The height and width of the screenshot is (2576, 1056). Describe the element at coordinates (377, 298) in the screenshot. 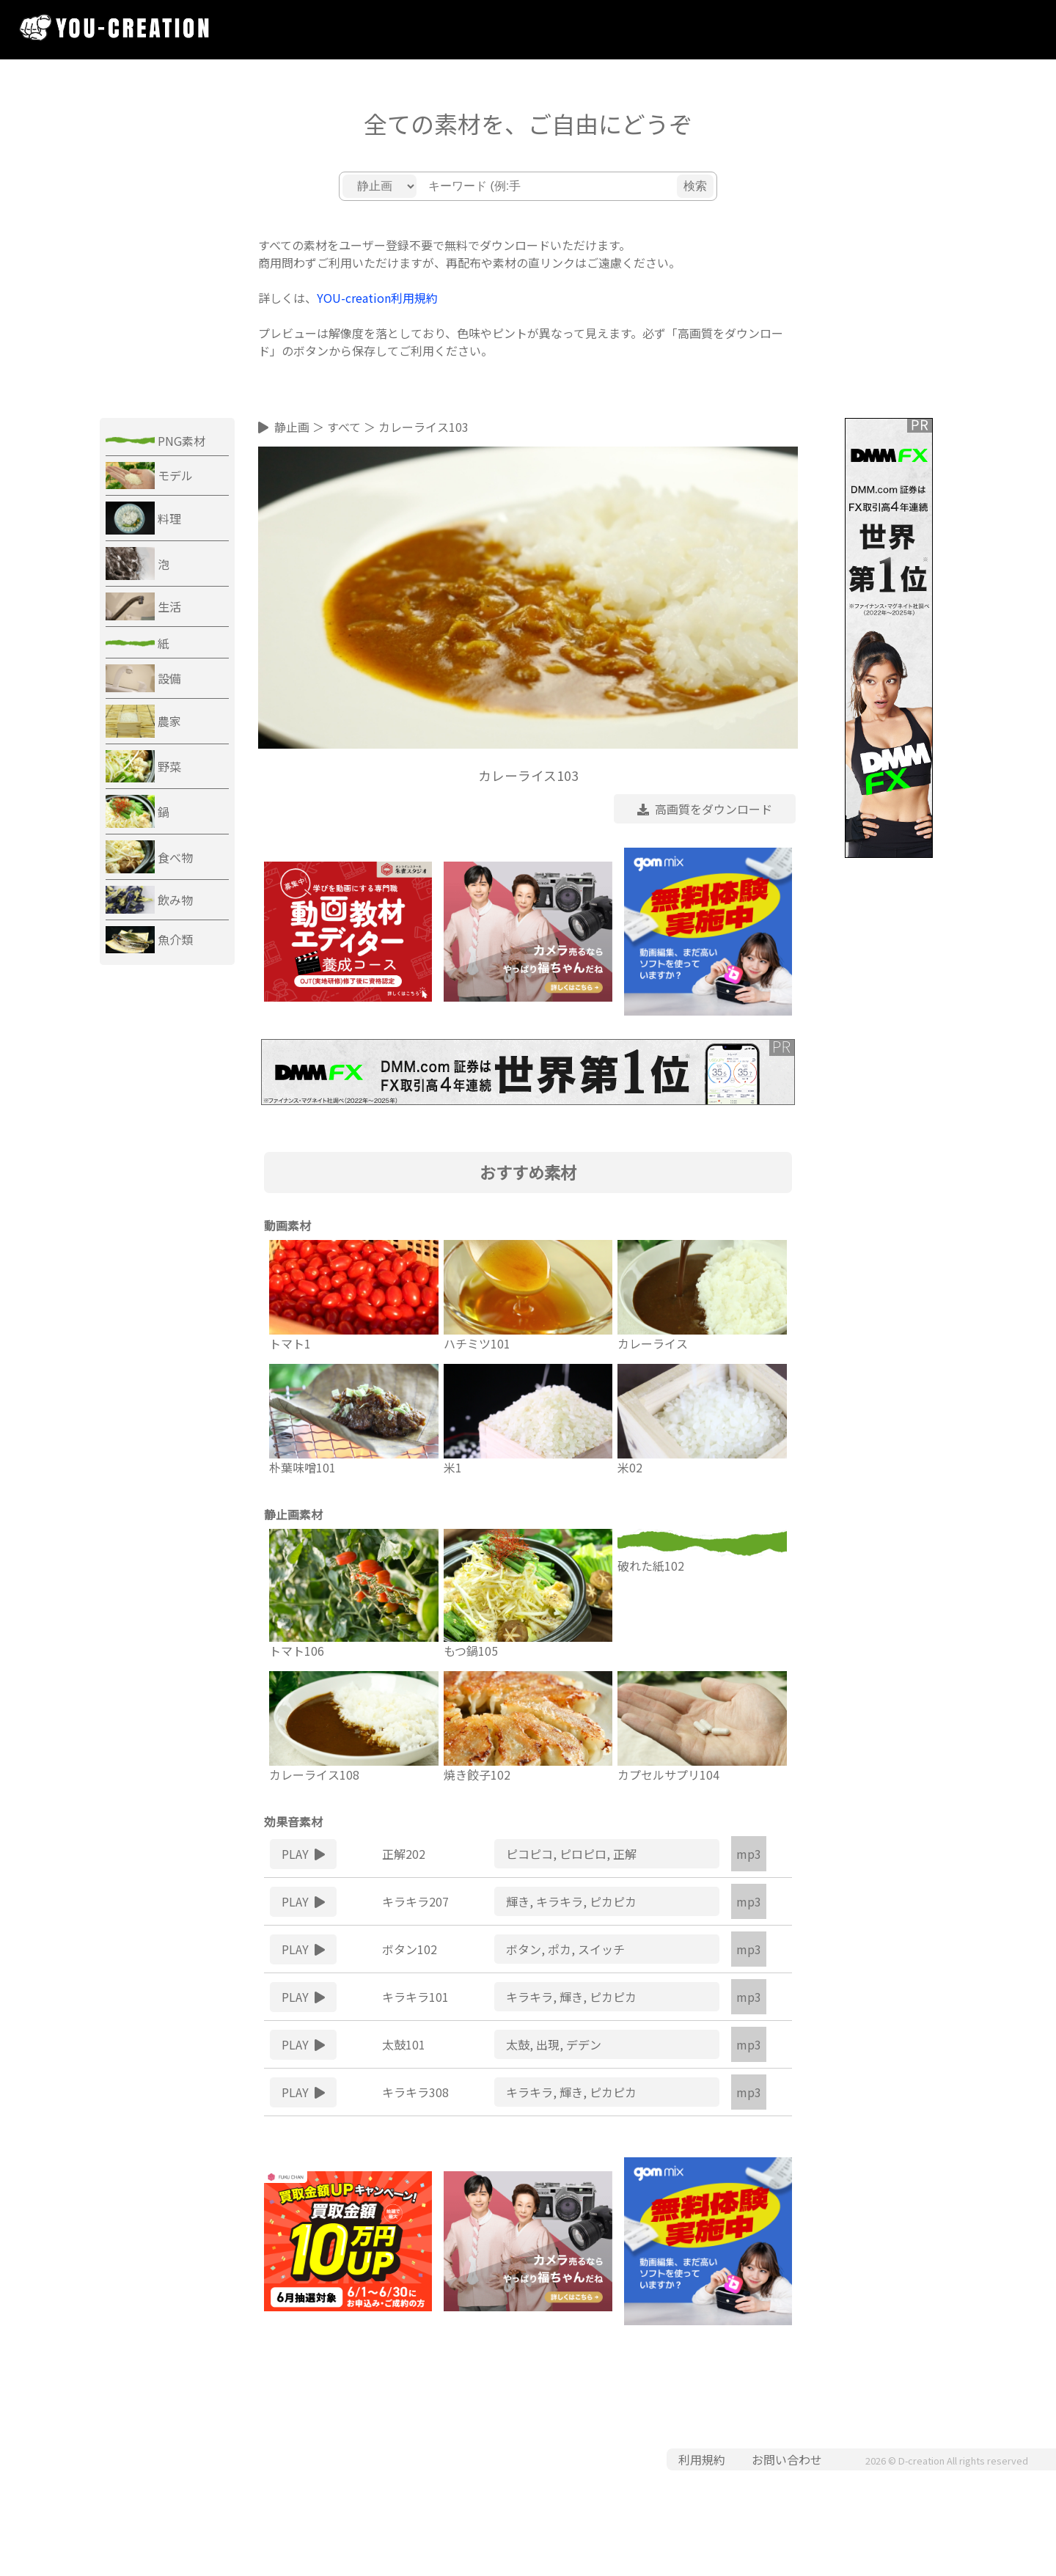

I see `YOU-creation利用規約` at that location.